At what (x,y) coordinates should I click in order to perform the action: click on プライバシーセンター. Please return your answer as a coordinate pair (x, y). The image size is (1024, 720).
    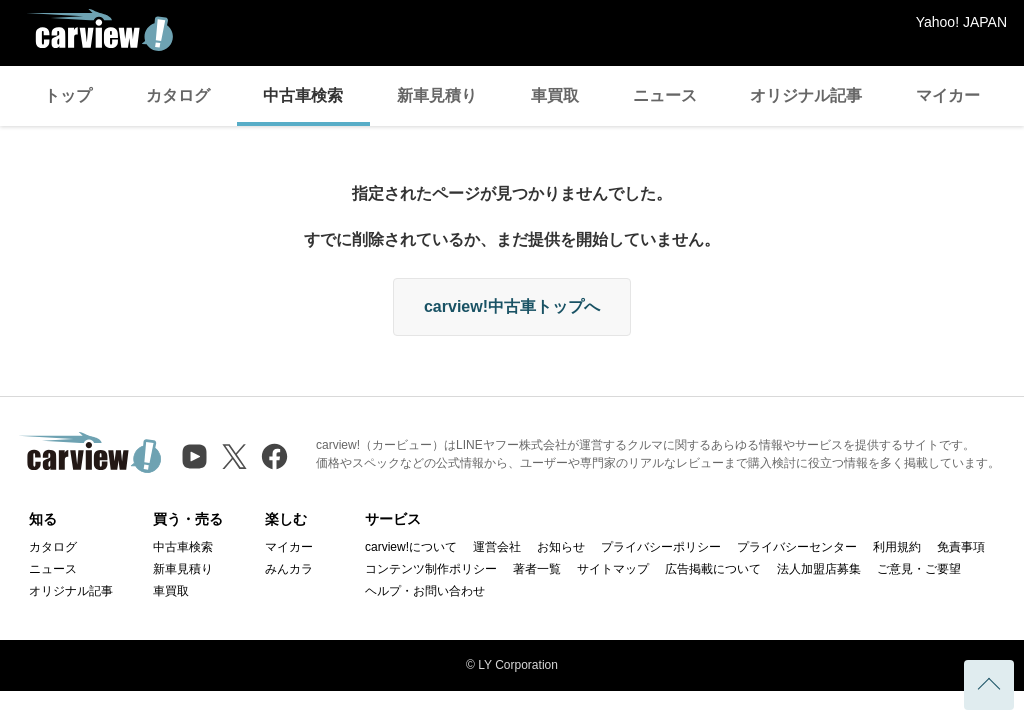
    Looking at the image, I should click on (797, 547).